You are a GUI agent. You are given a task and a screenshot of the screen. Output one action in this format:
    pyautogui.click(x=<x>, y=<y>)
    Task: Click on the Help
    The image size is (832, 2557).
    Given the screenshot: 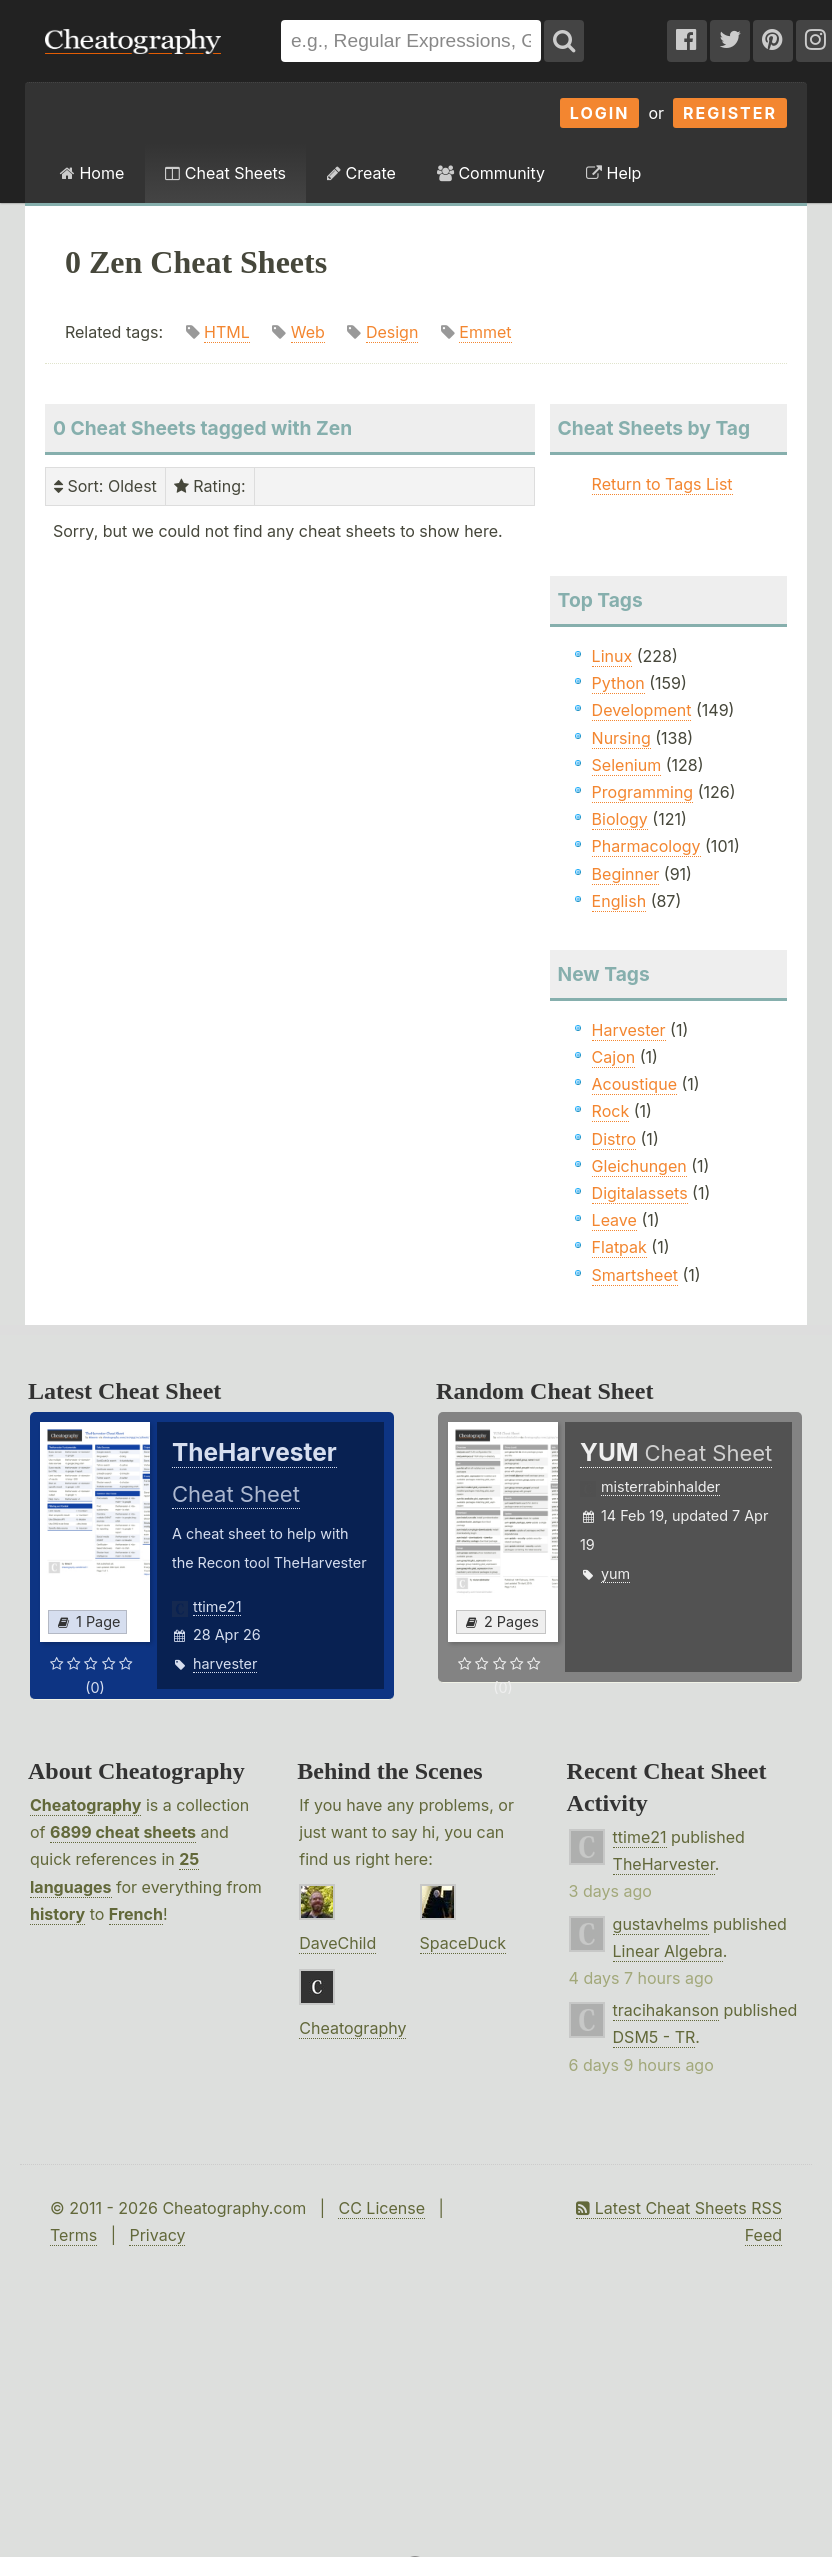 What is the action you would take?
    pyautogui.click(x=613, y=173)
    